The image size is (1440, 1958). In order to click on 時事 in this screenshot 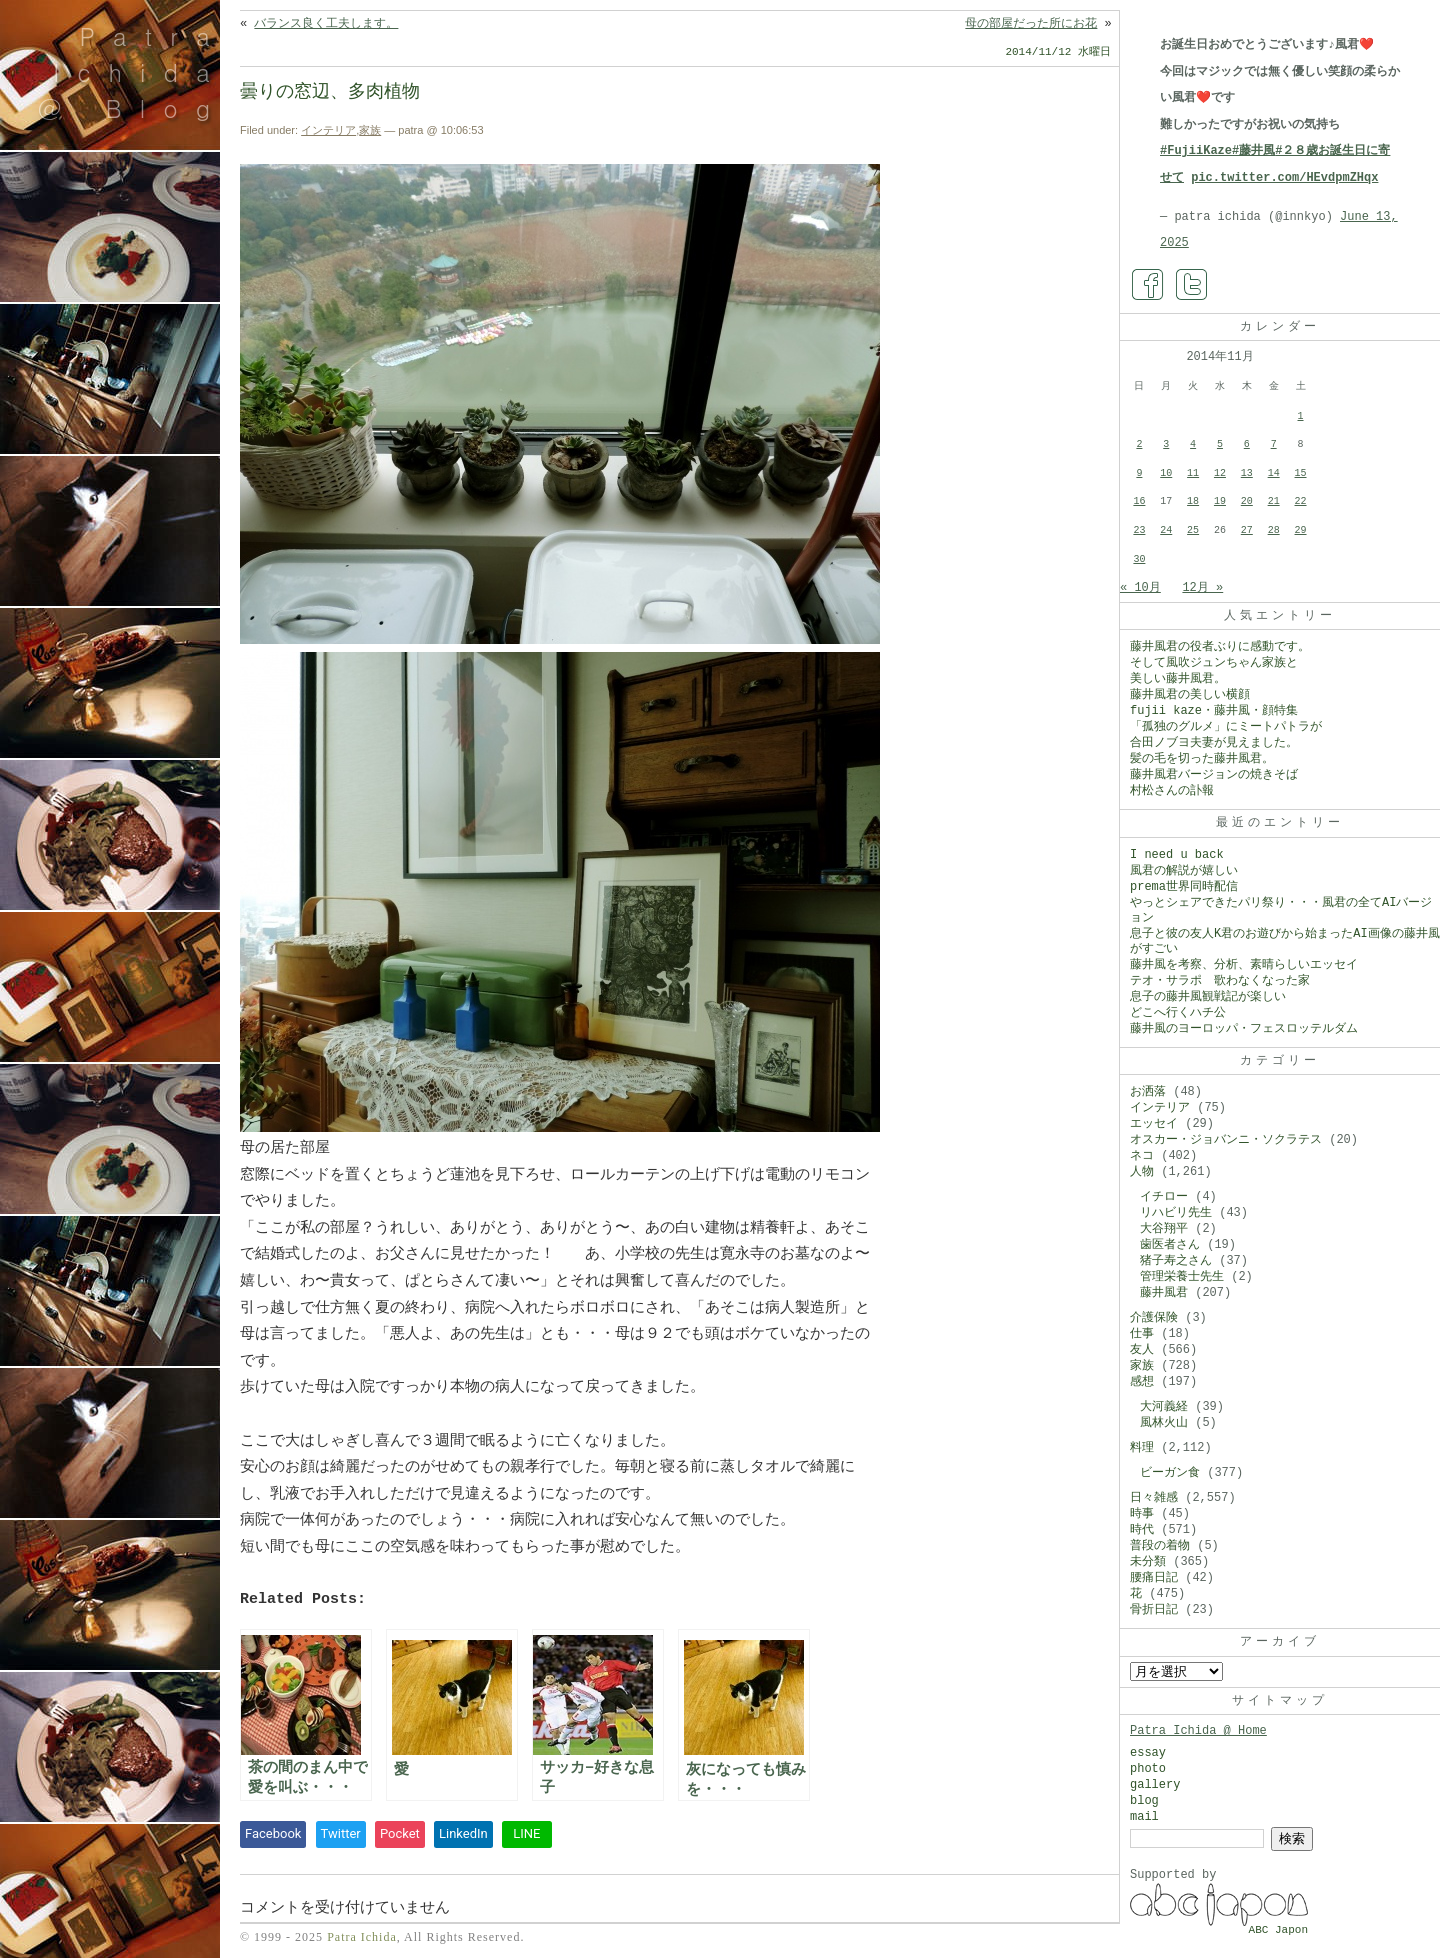, I will do `click(1142, 1514)`.